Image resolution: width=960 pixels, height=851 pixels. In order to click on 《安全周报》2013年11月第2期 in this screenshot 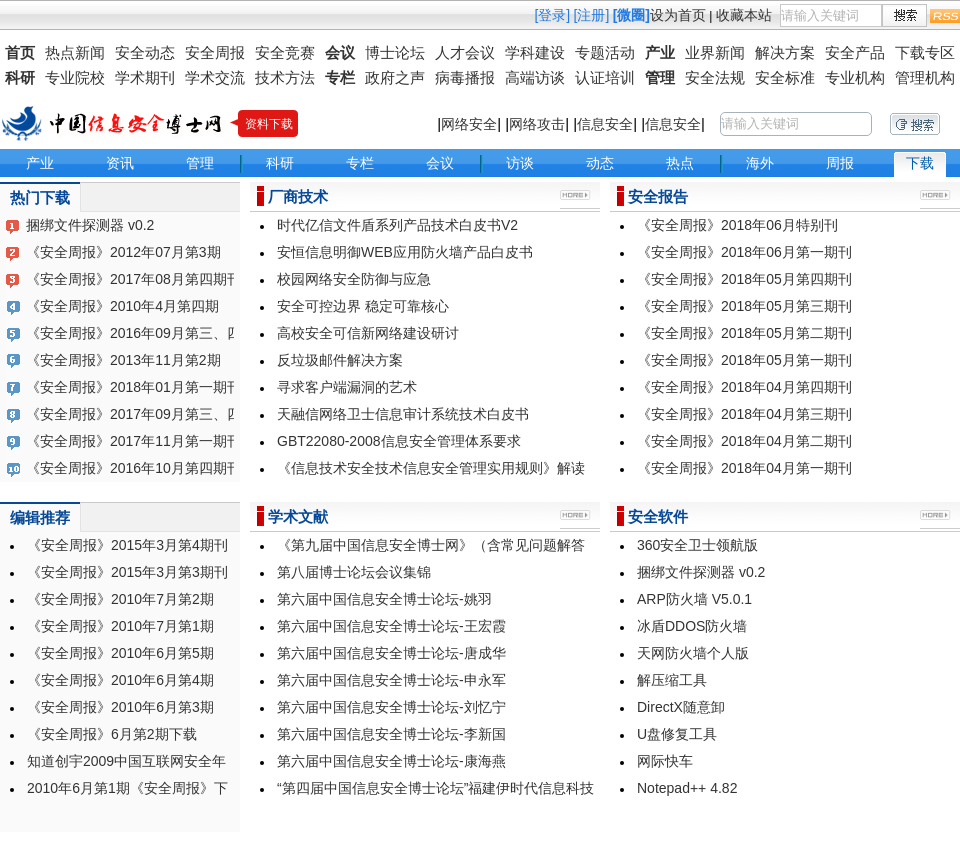, I will do `click(123, 360)`.